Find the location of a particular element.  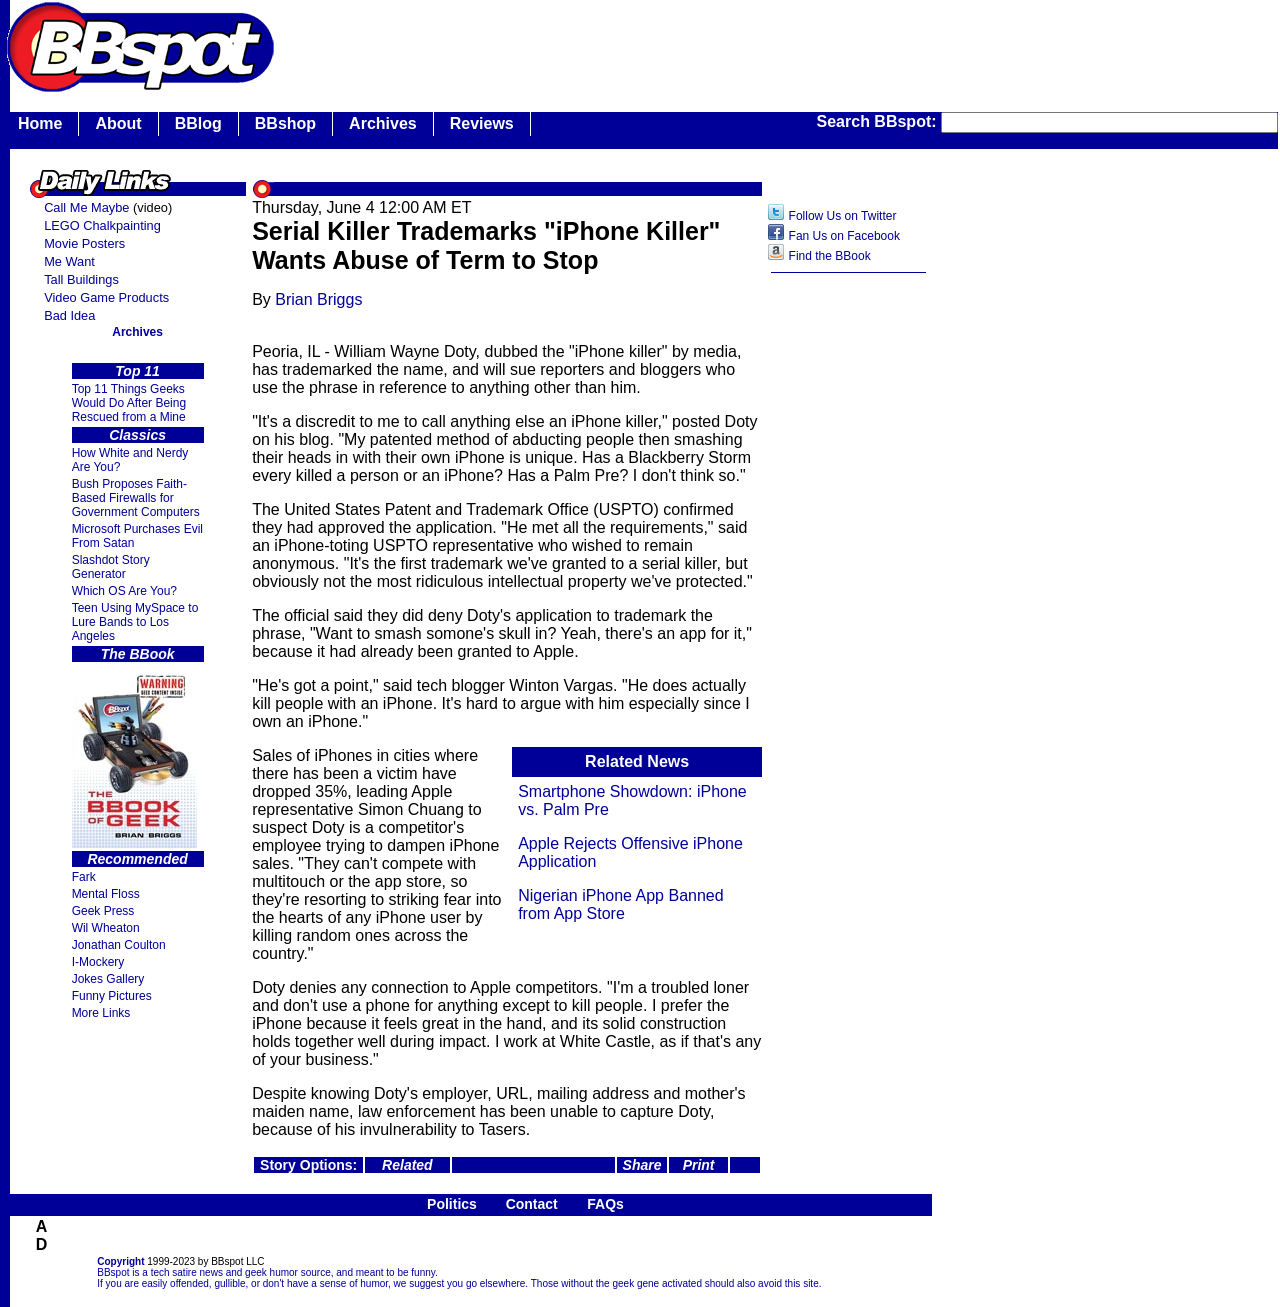

Find the BBook is located at coordinates (830, 256).